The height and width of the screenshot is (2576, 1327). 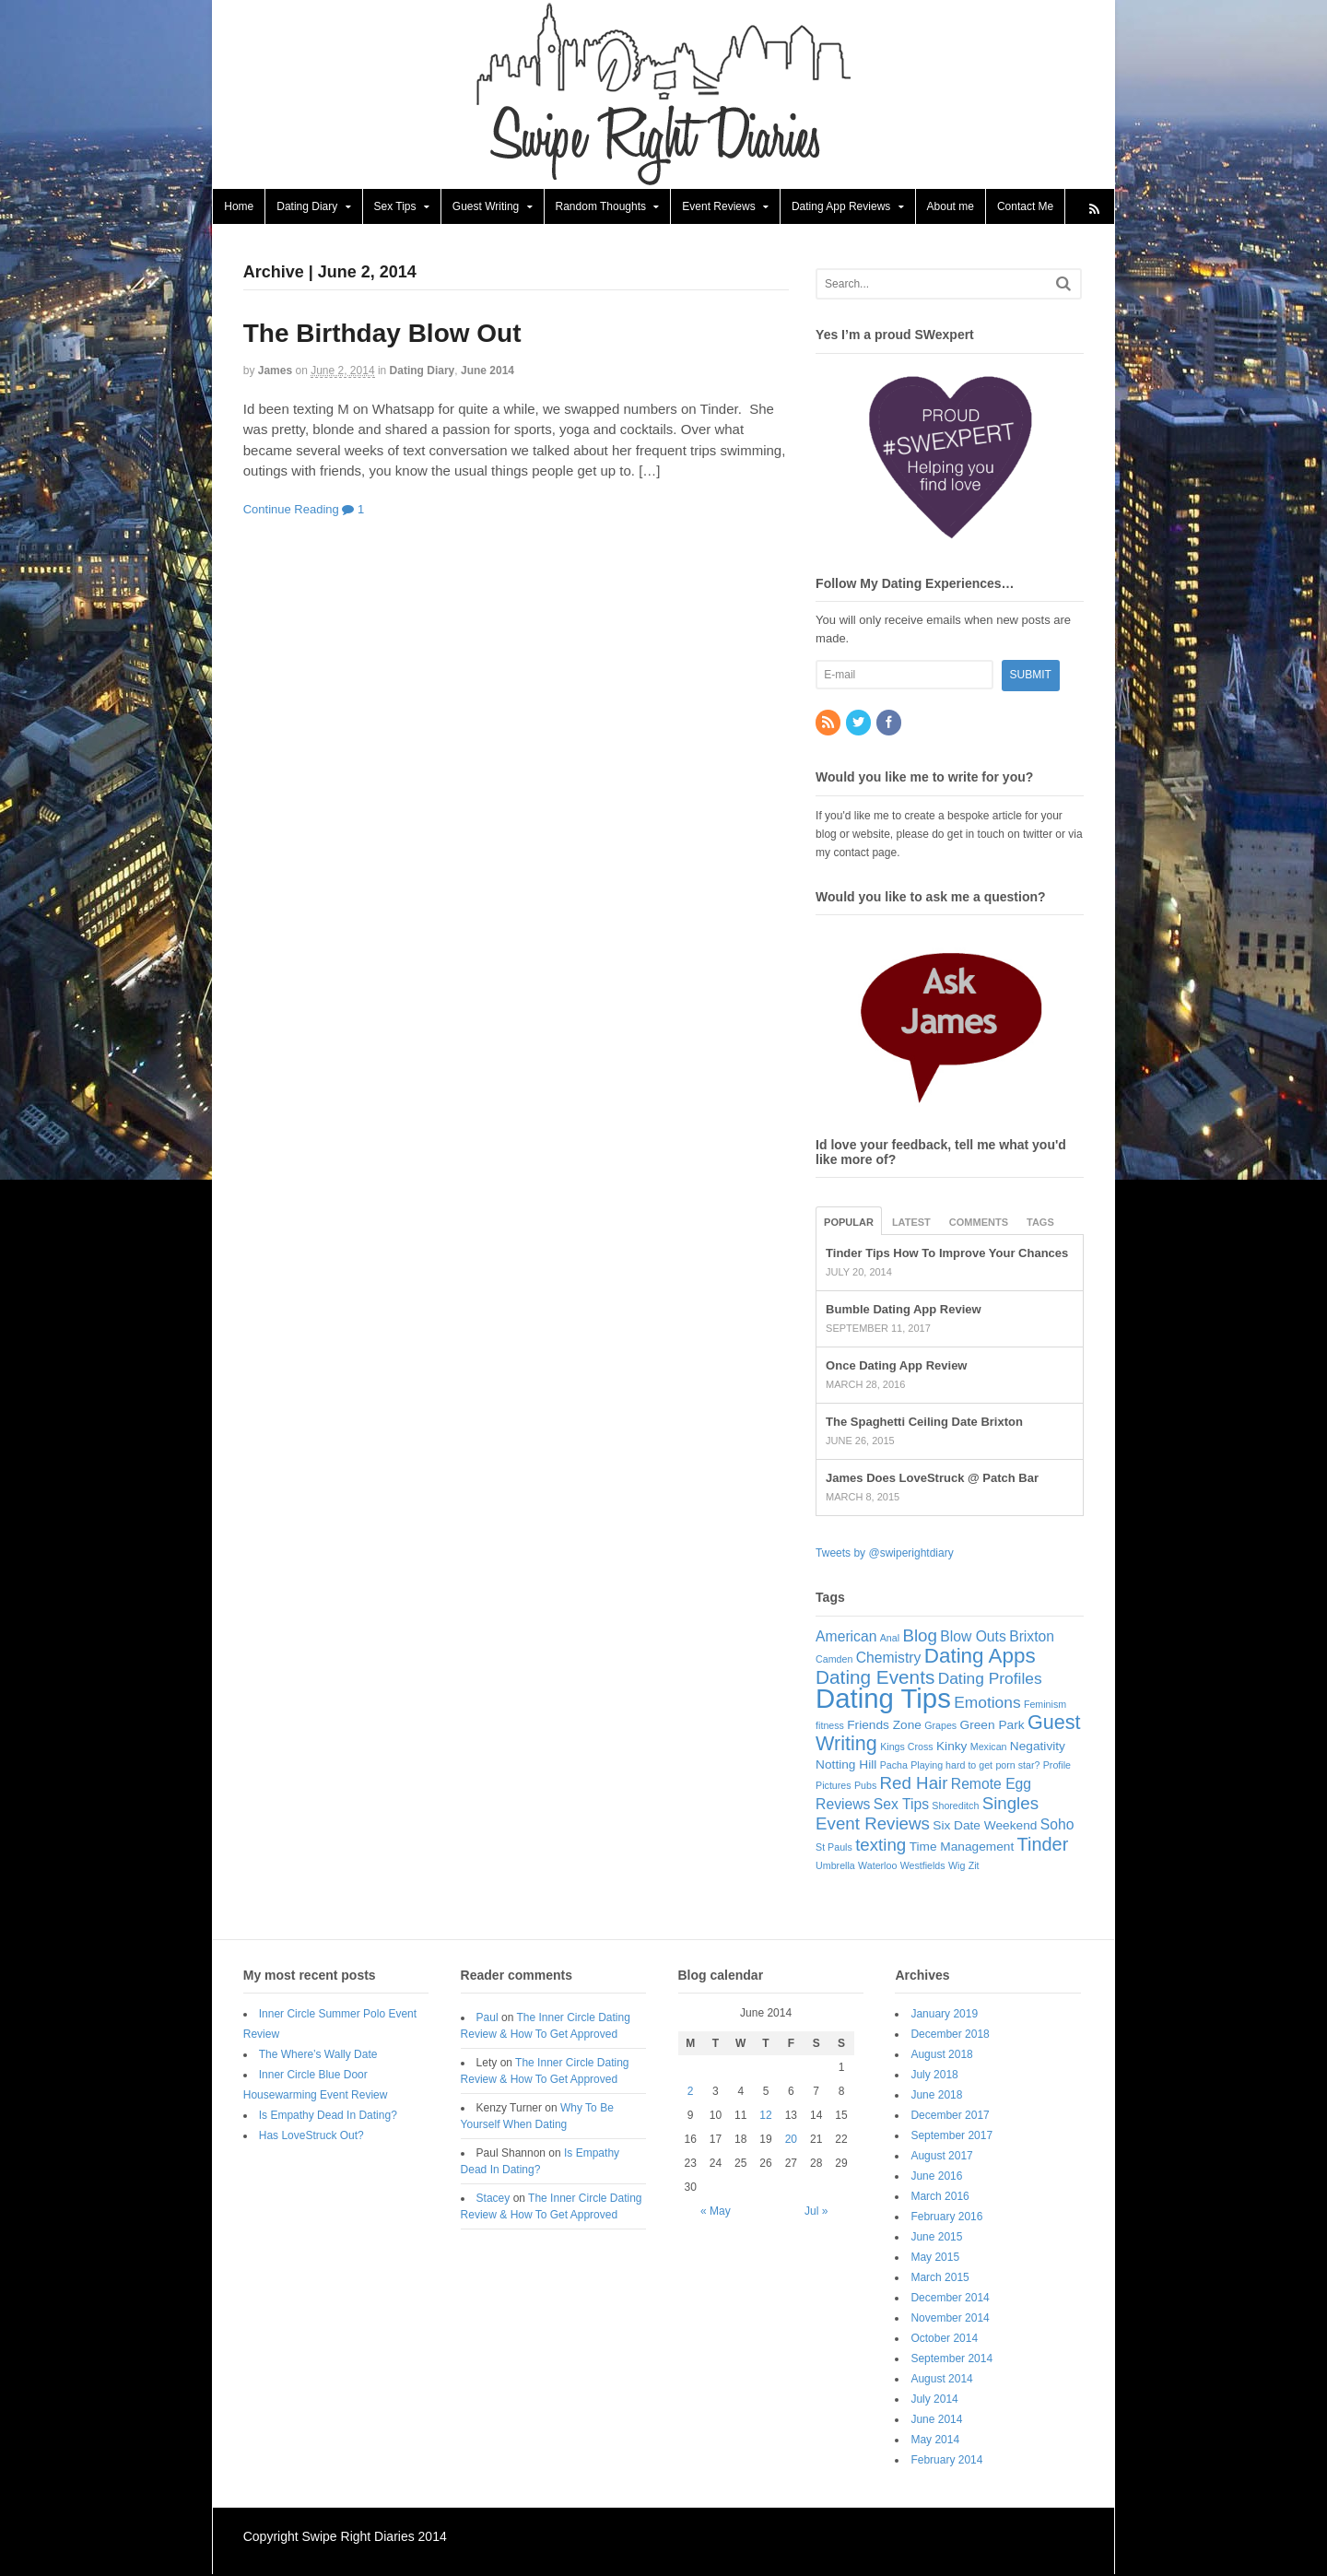 What do you see at coordinates (865, 1786) in the screenshot?
I see `Pubs` at bounding box center [865, 1786].